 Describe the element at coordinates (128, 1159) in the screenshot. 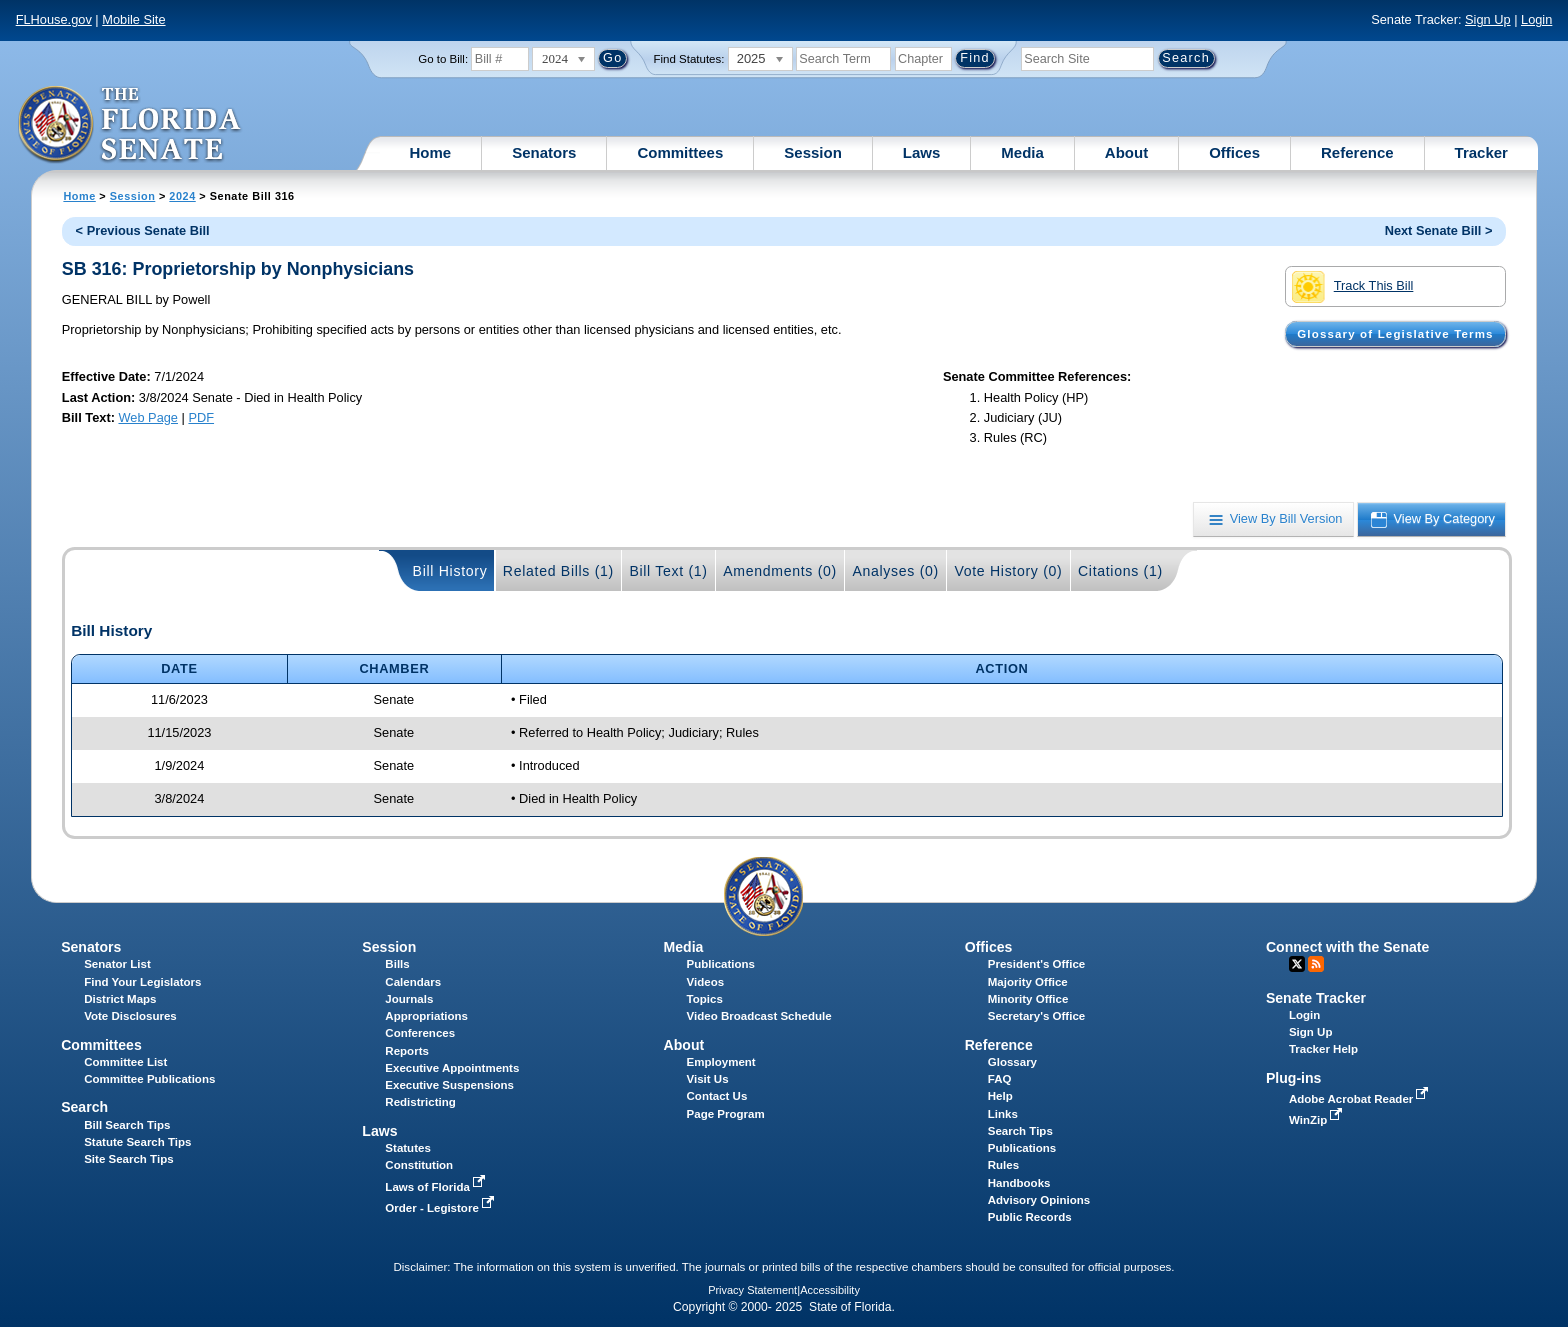

I see `Site Search Tips` at that location.